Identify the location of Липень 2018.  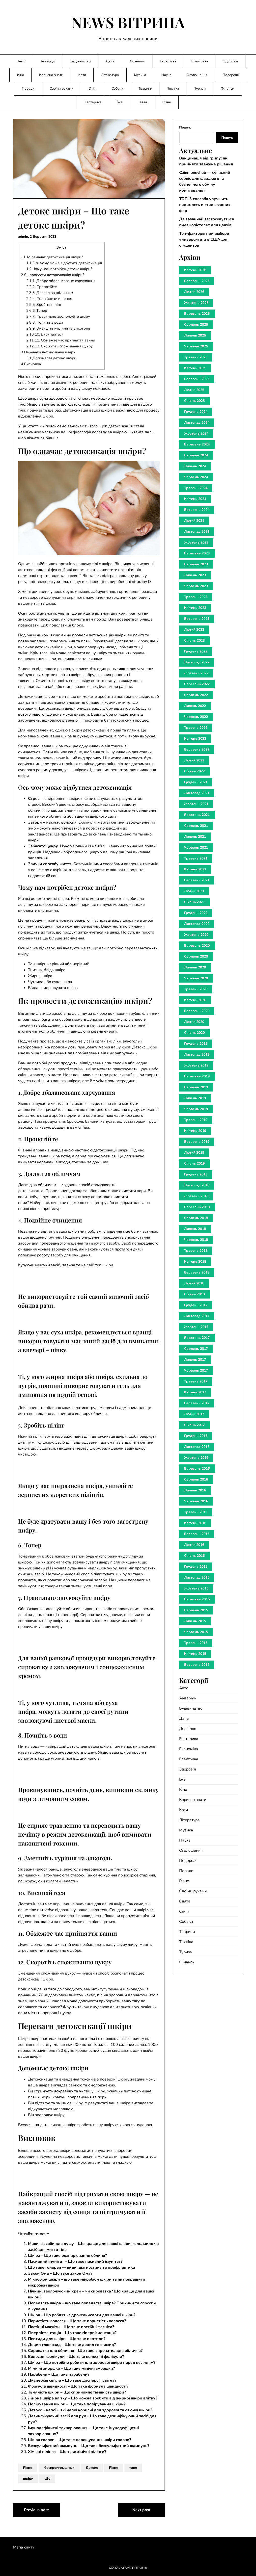
(195, 1228).